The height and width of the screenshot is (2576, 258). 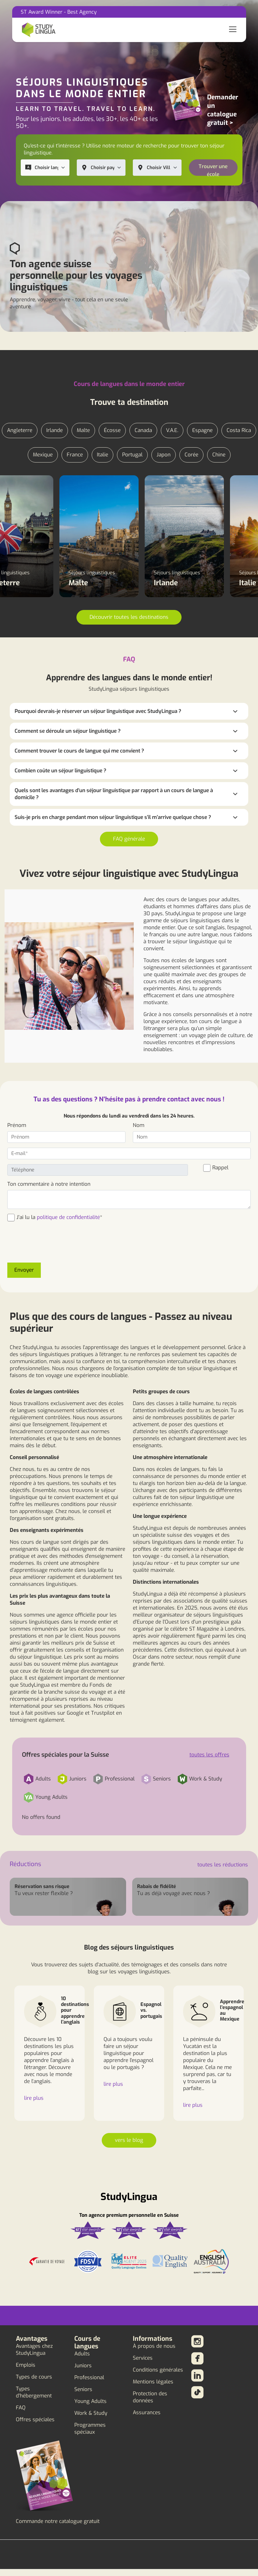 What do you see at coordinates (79, 750) in the screenshot?
I see `Comment trouver le cours de langue qui me convient ?` at bounding box center [79, 750].